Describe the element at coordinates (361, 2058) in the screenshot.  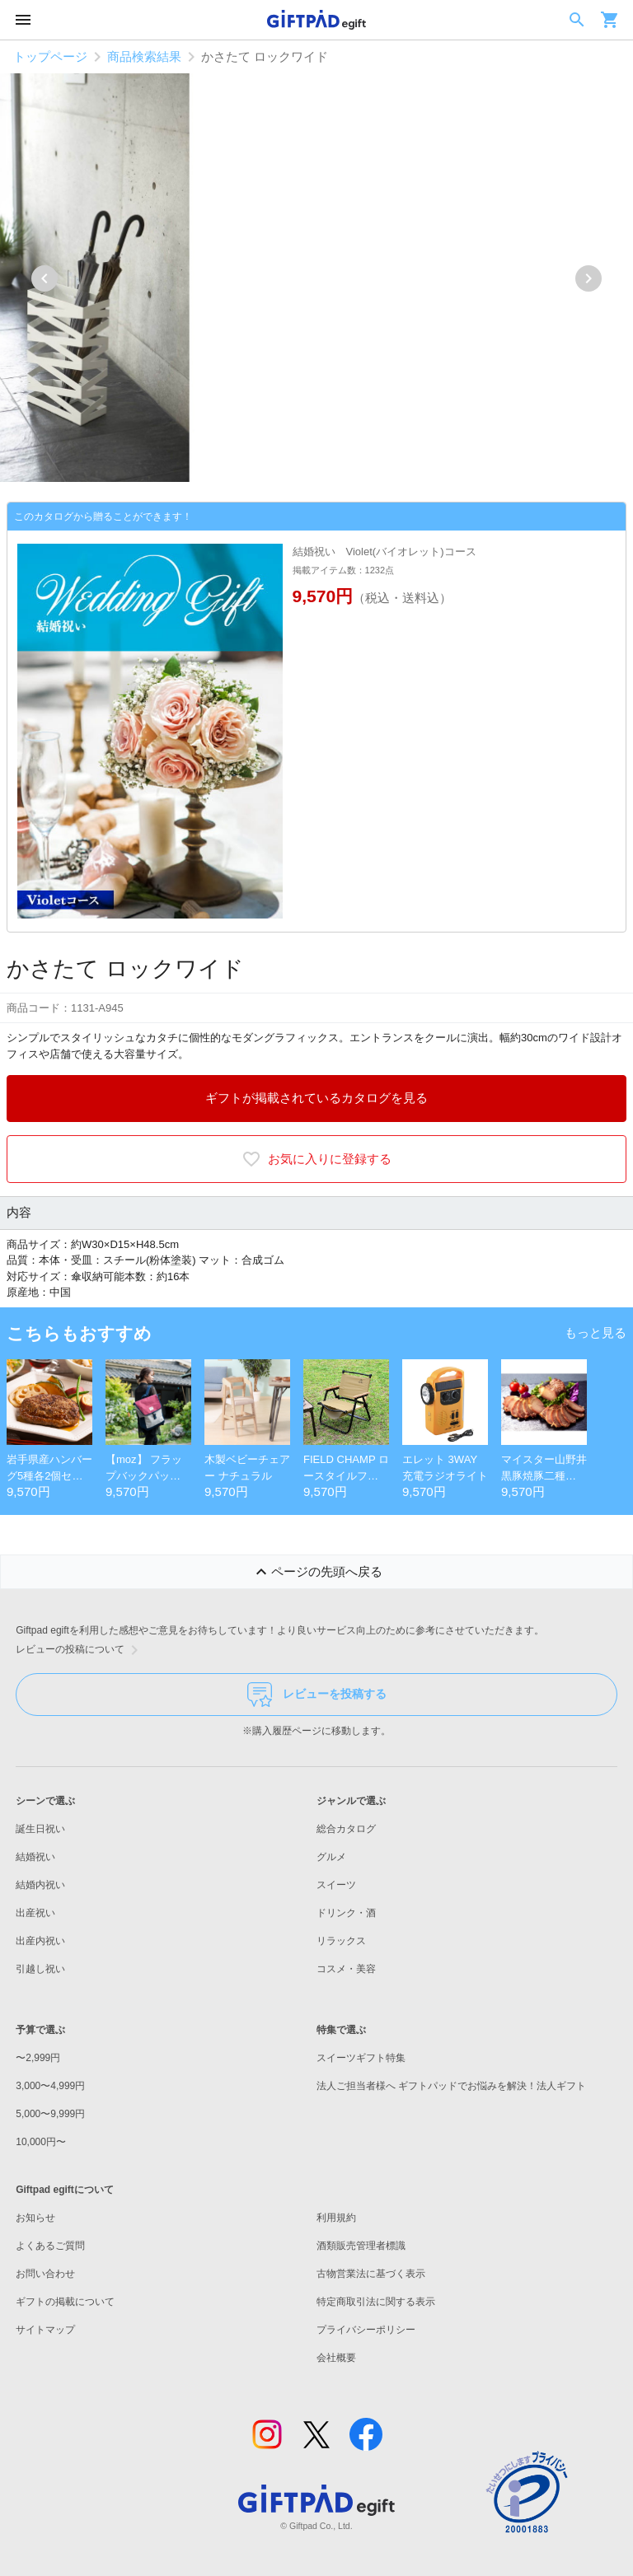
I see `スイーツギフト特集` at that location.